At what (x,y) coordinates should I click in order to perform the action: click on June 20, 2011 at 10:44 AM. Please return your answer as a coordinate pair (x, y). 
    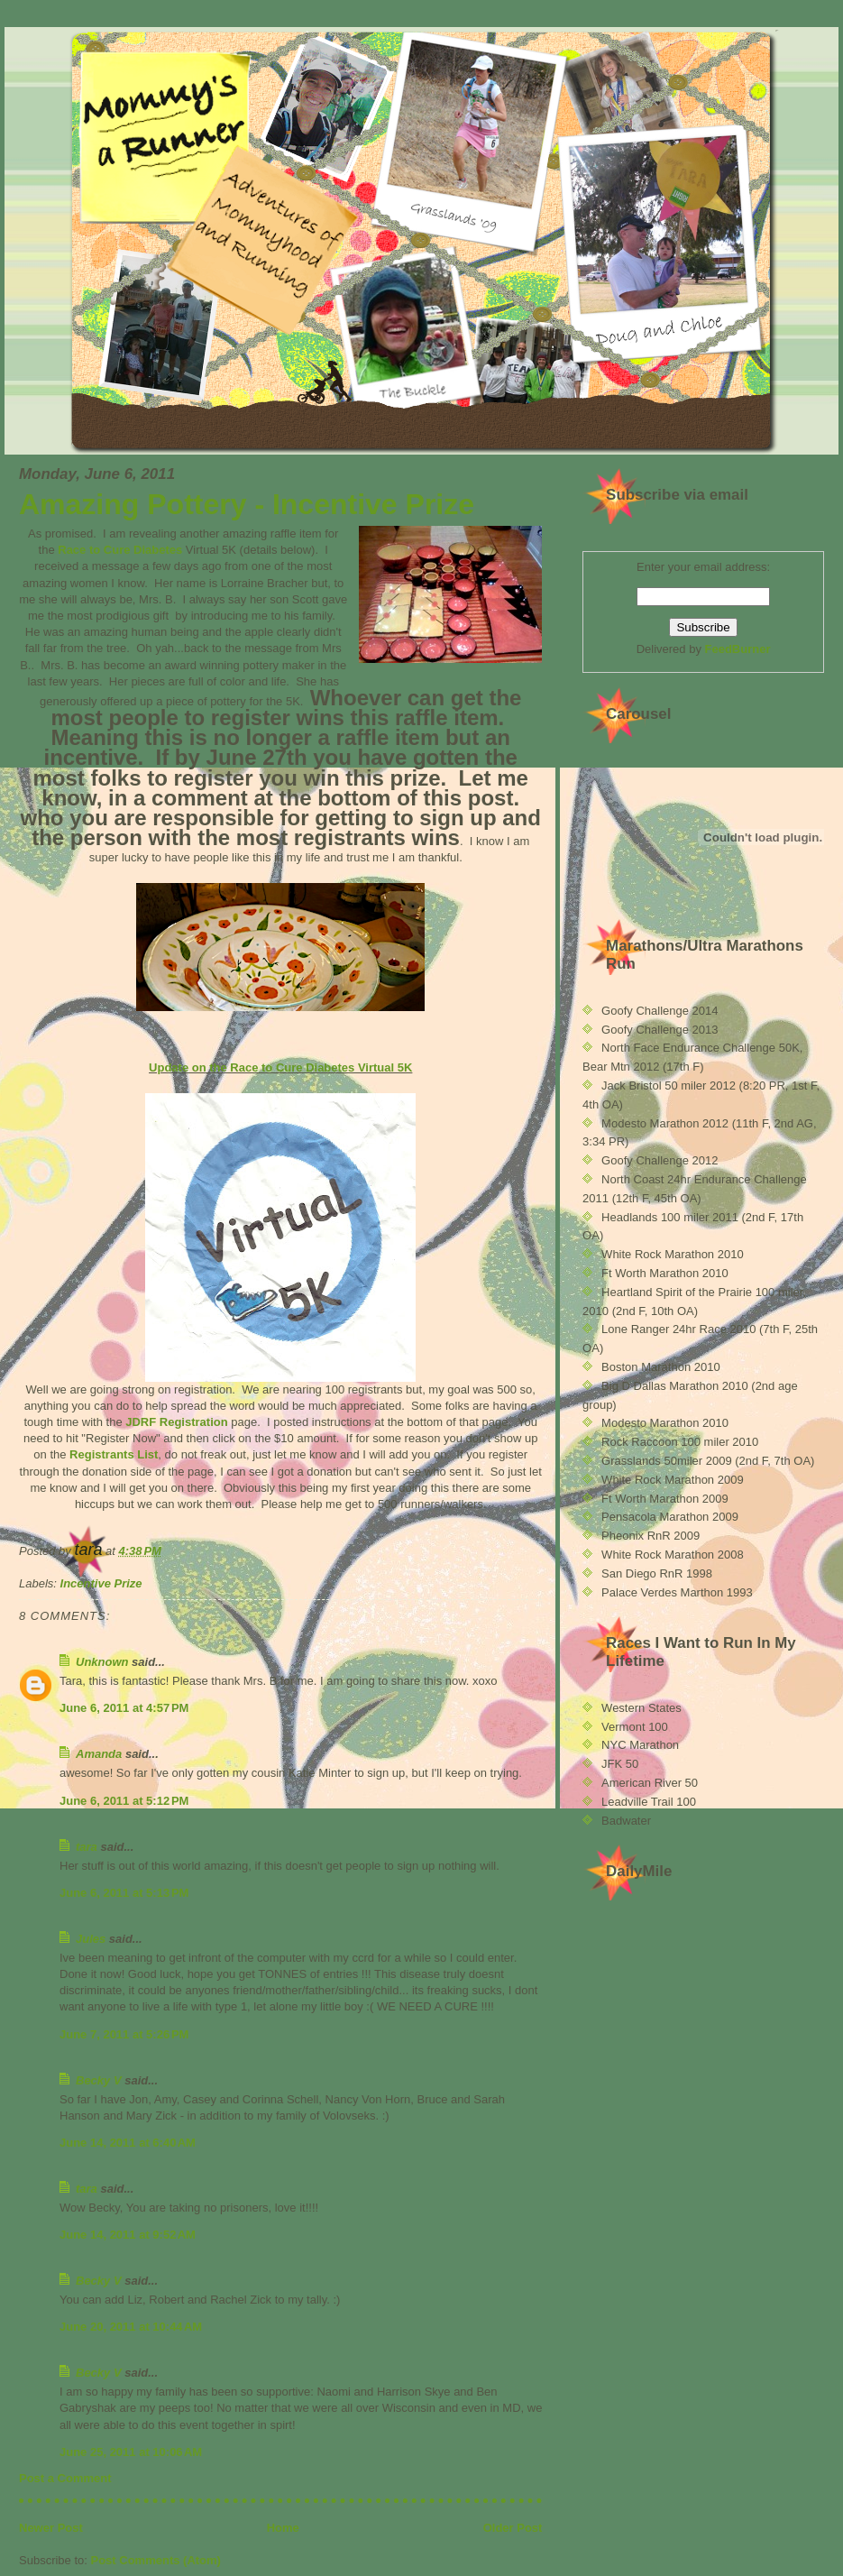
    Looking at the image, I should click on (131, 2326).